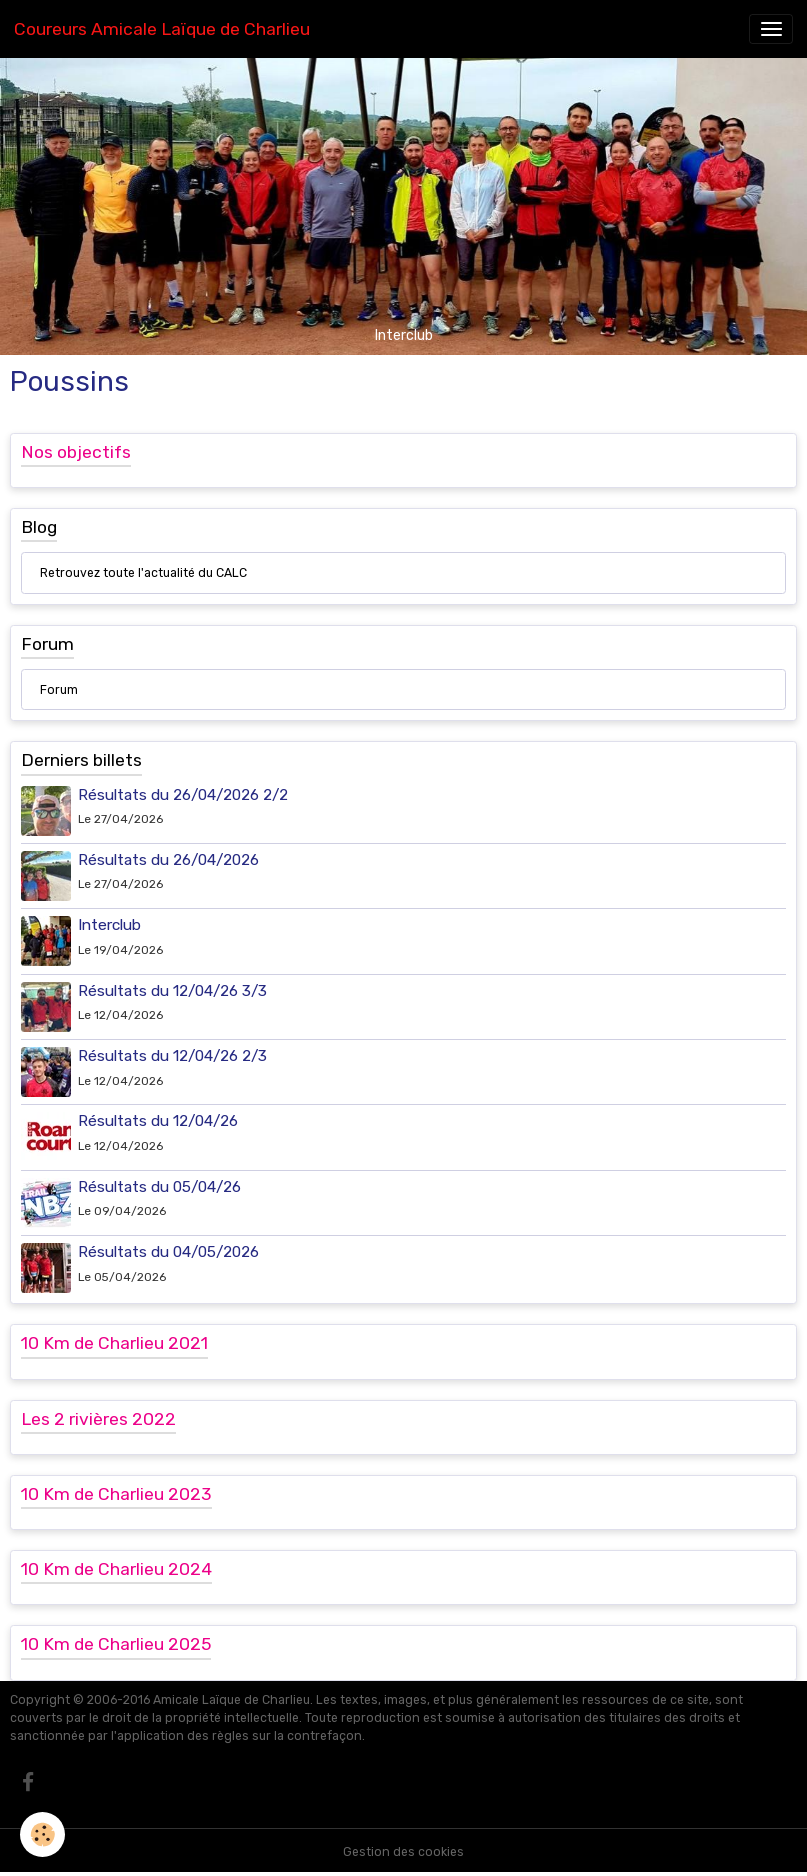 Image resolution: width=807 pixels, height=1876 pixels. I want to click on Forum, so click(59, 690).